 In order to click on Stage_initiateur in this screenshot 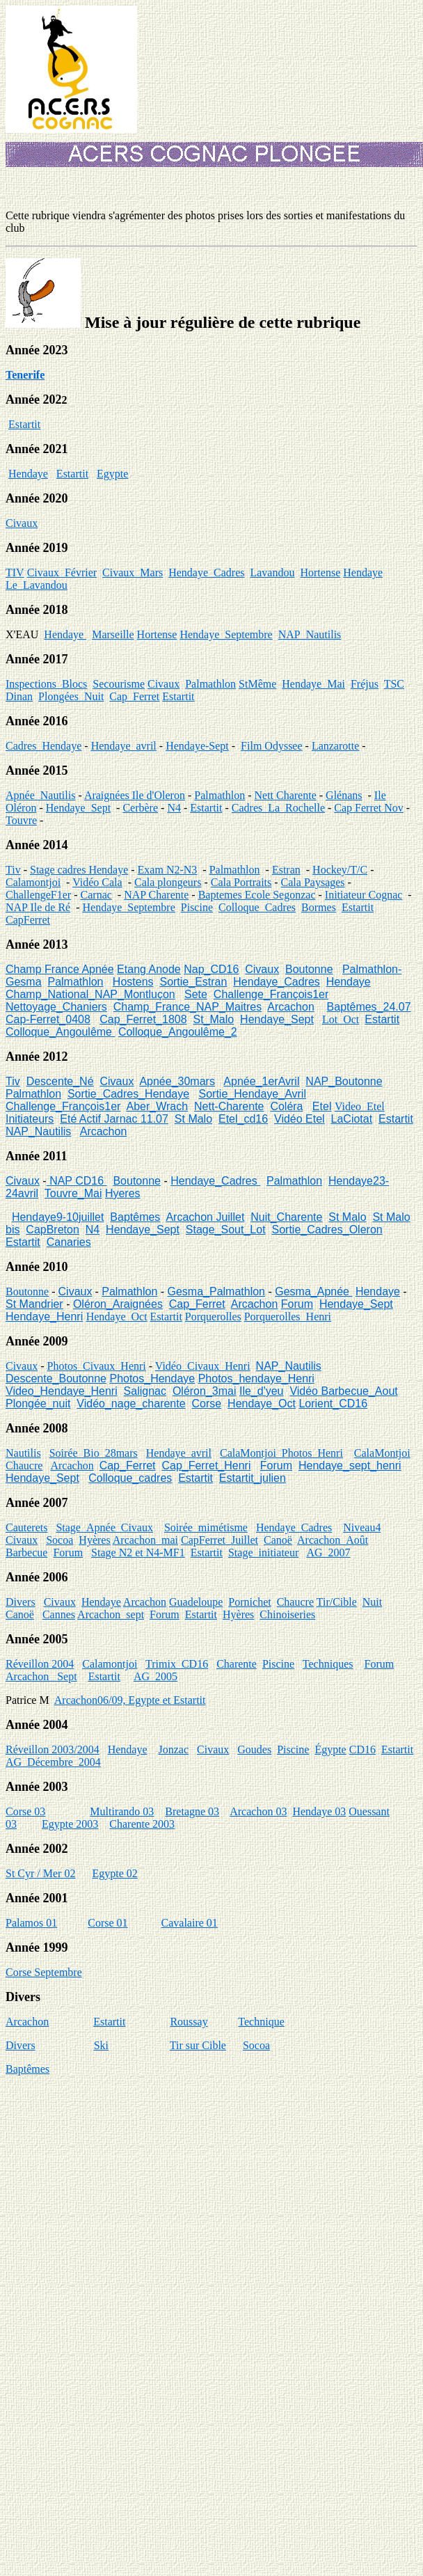, I will do `click(263, 1552)`.